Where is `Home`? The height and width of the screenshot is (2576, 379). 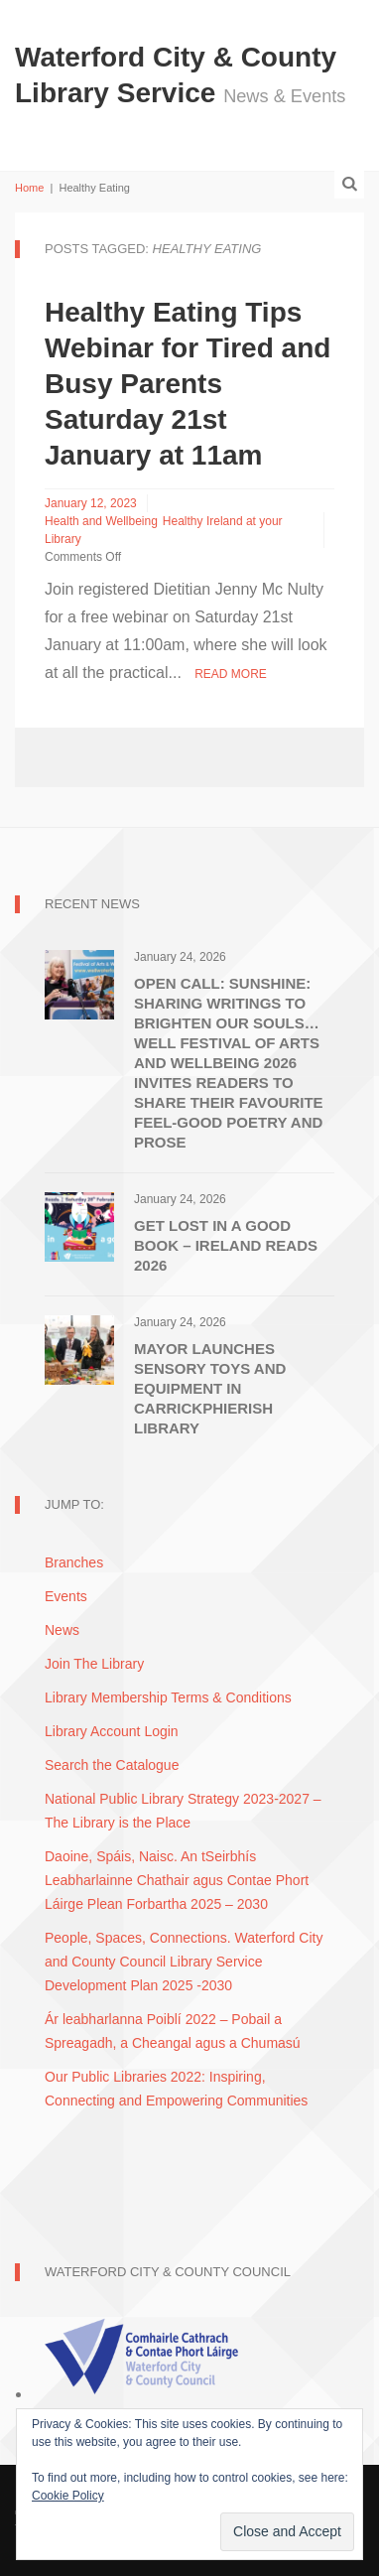 Home is located at coordinates (29, 188).